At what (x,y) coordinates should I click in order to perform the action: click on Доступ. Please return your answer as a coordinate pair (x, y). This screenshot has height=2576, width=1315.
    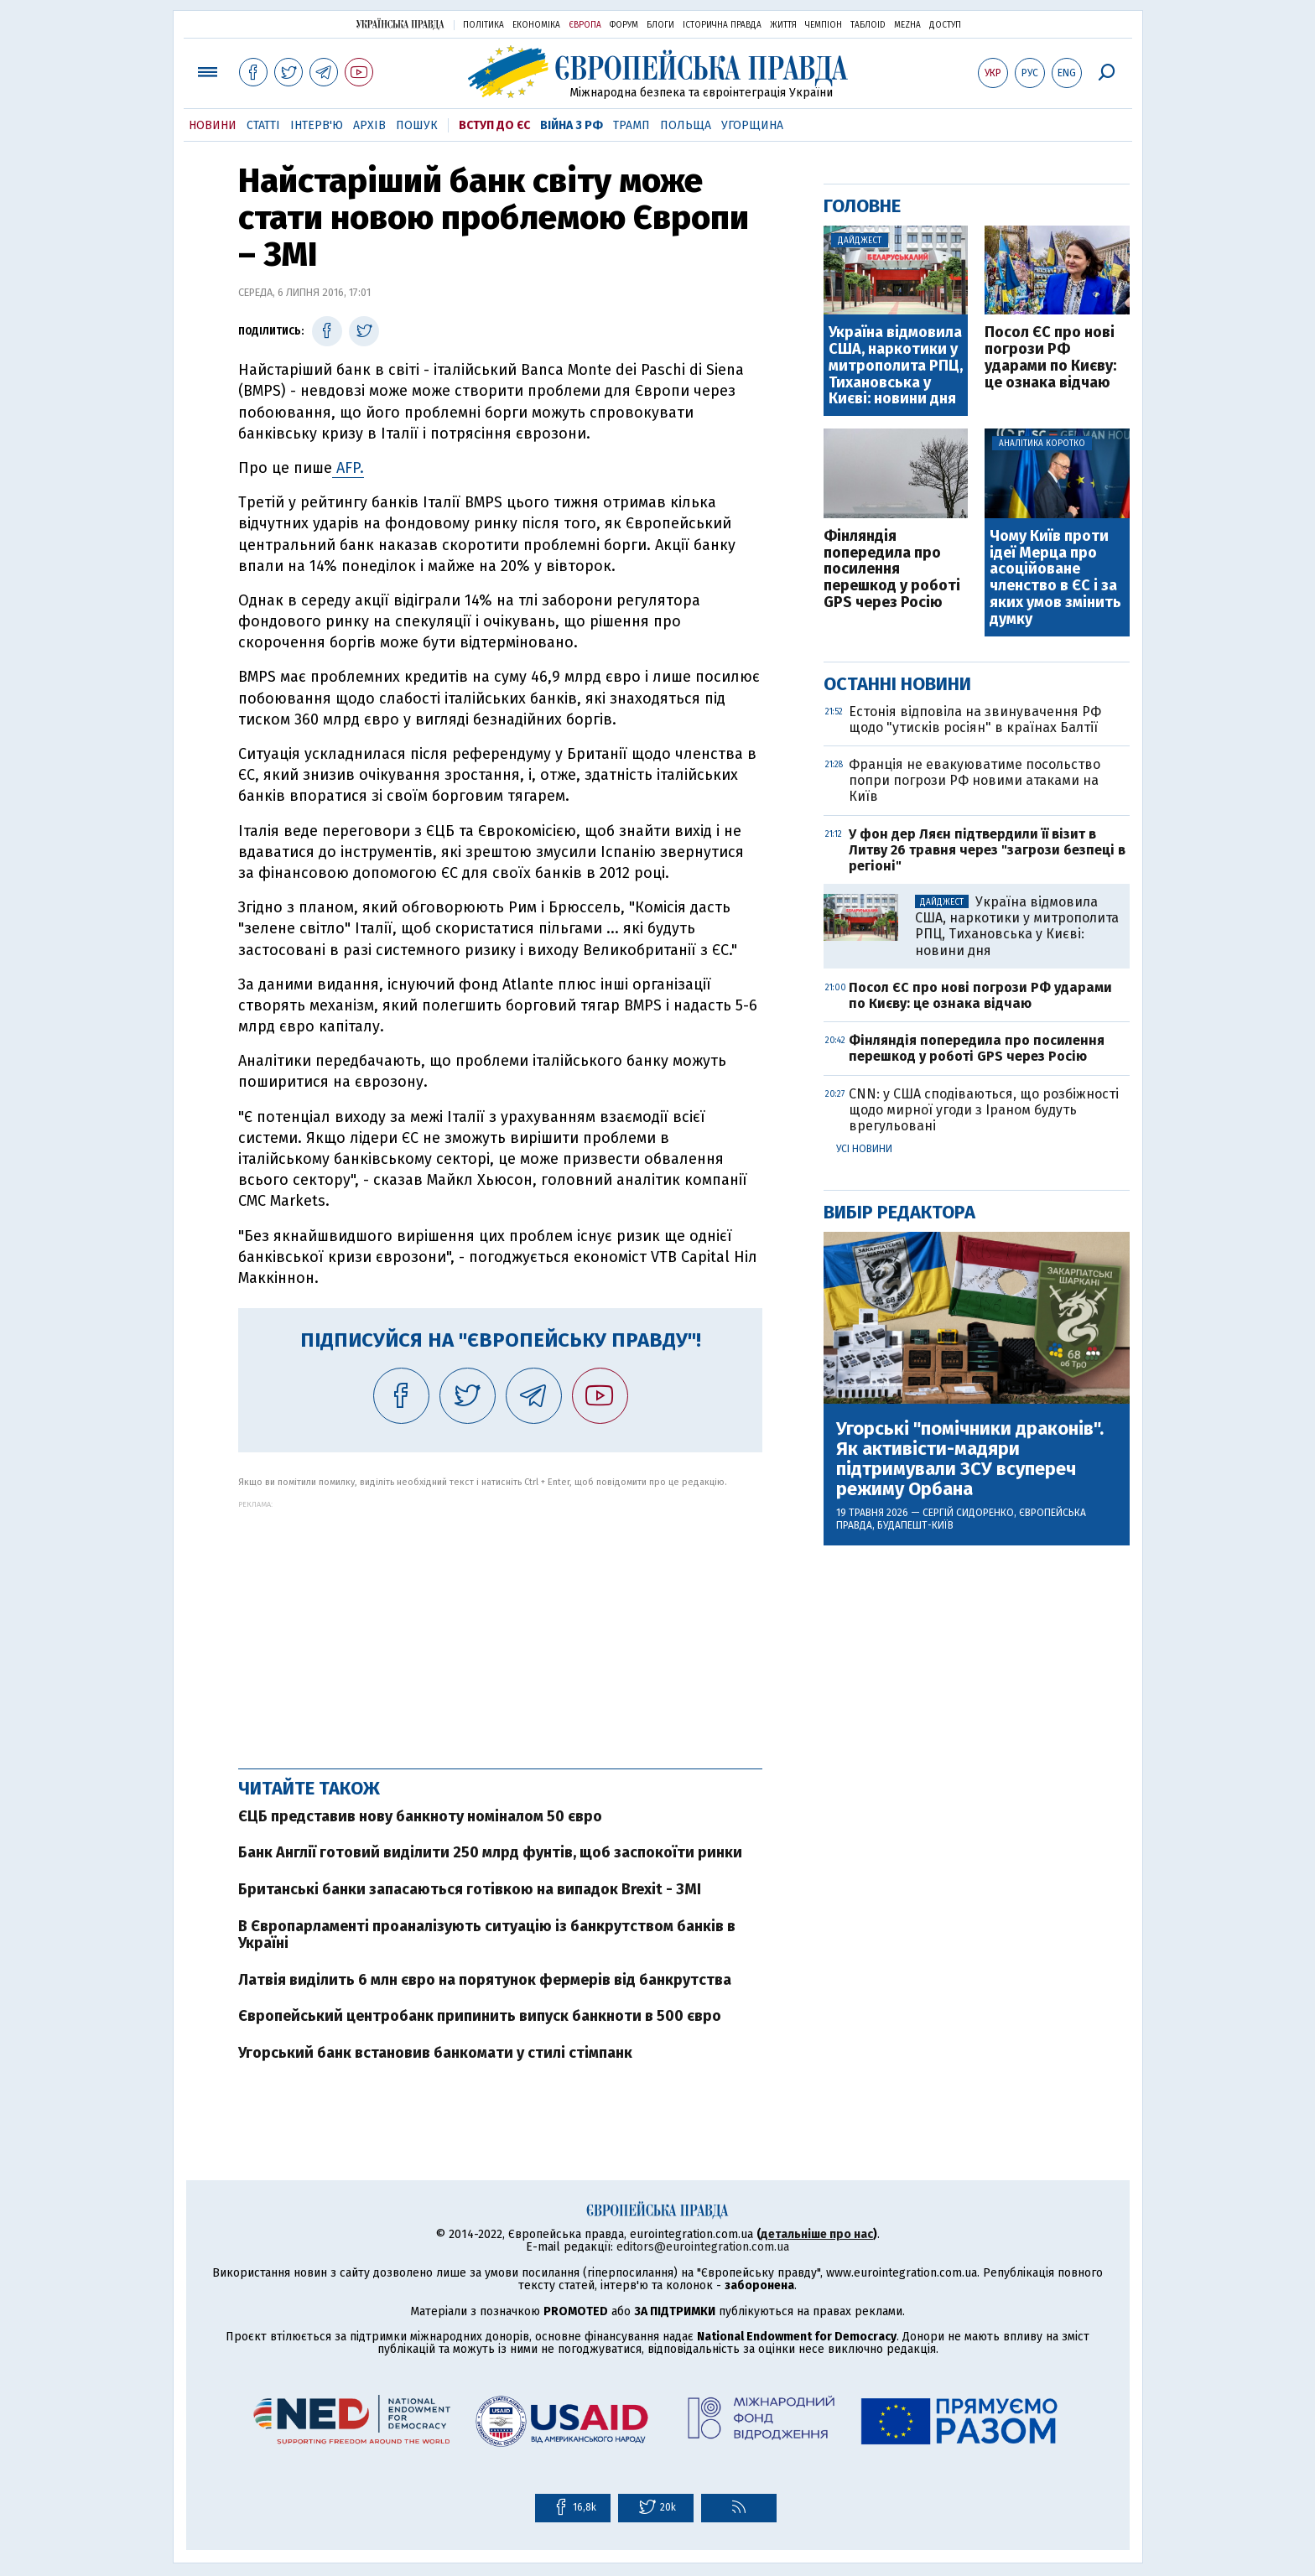
    Looking at the image, I should click on (945, 25).